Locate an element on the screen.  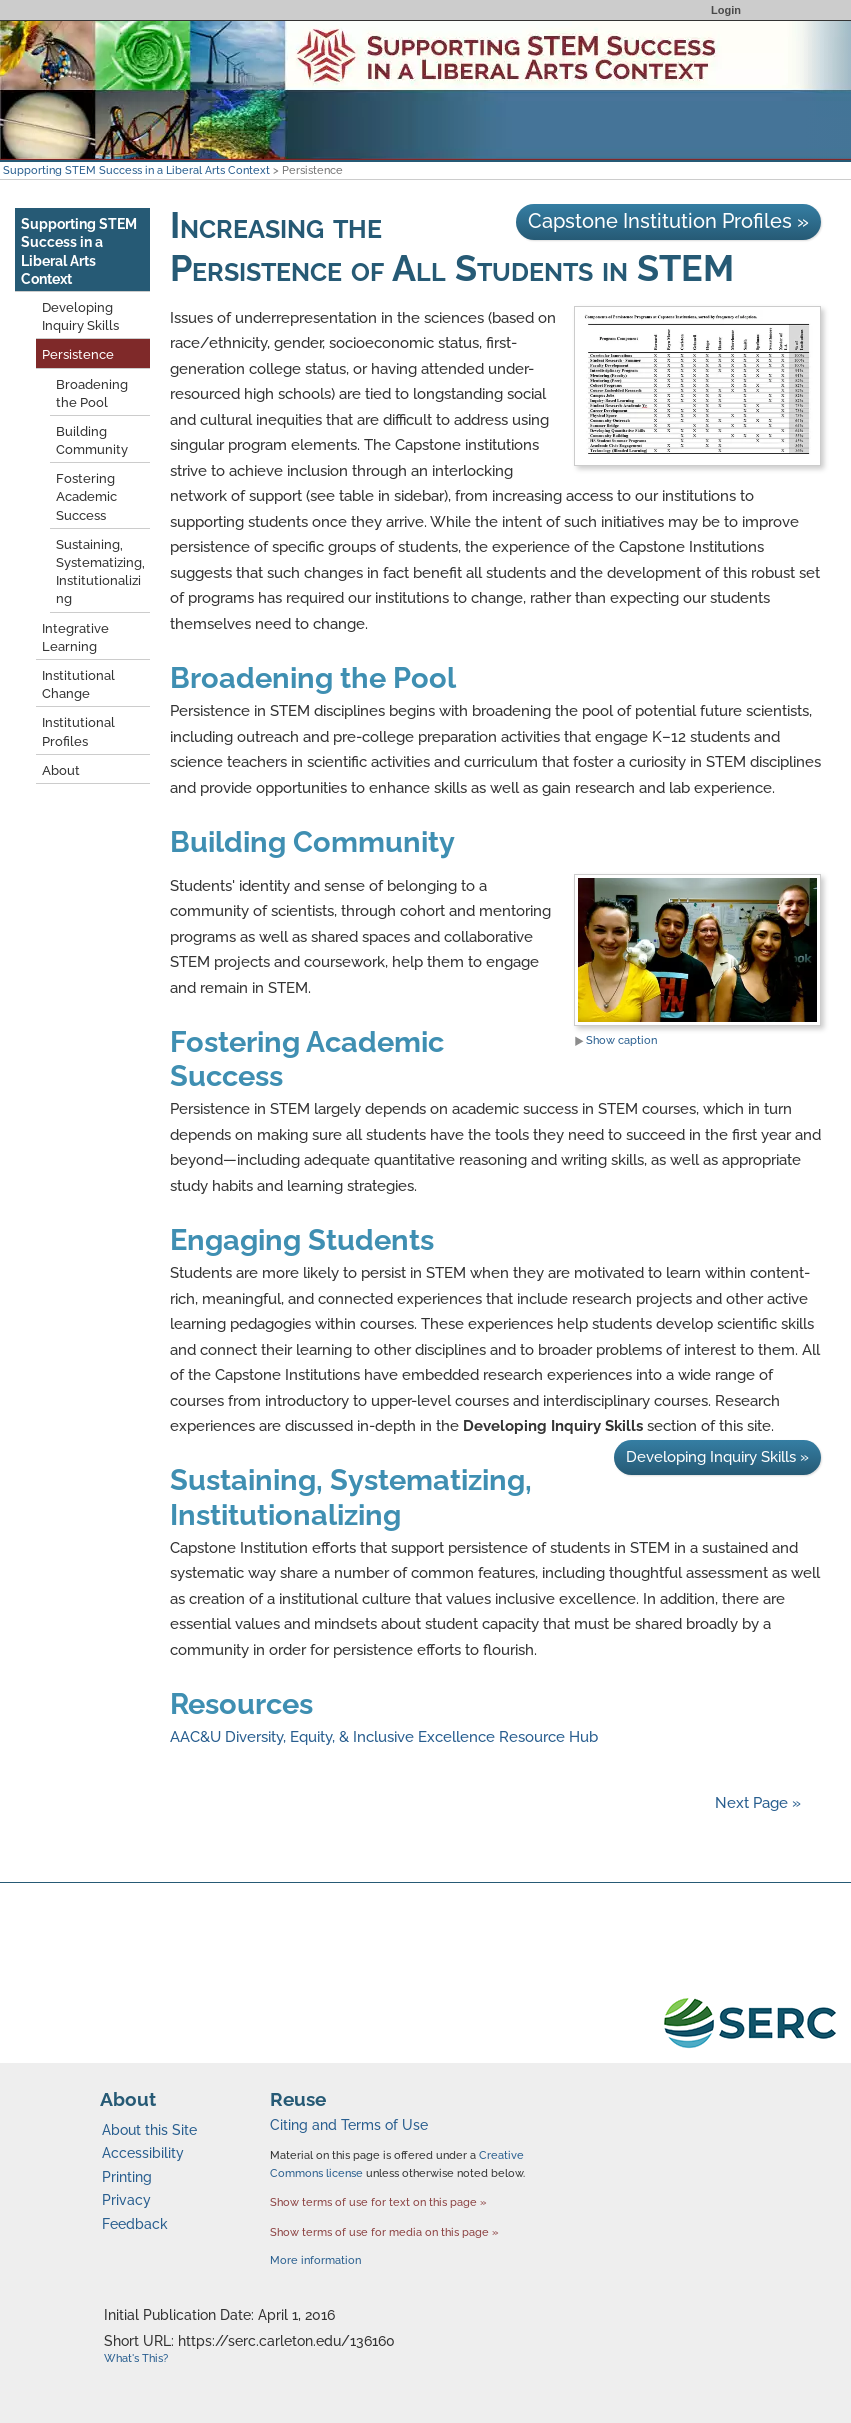
Sustaining, Systematizing, Institutionalizing is located at coordinates (351, 1497).